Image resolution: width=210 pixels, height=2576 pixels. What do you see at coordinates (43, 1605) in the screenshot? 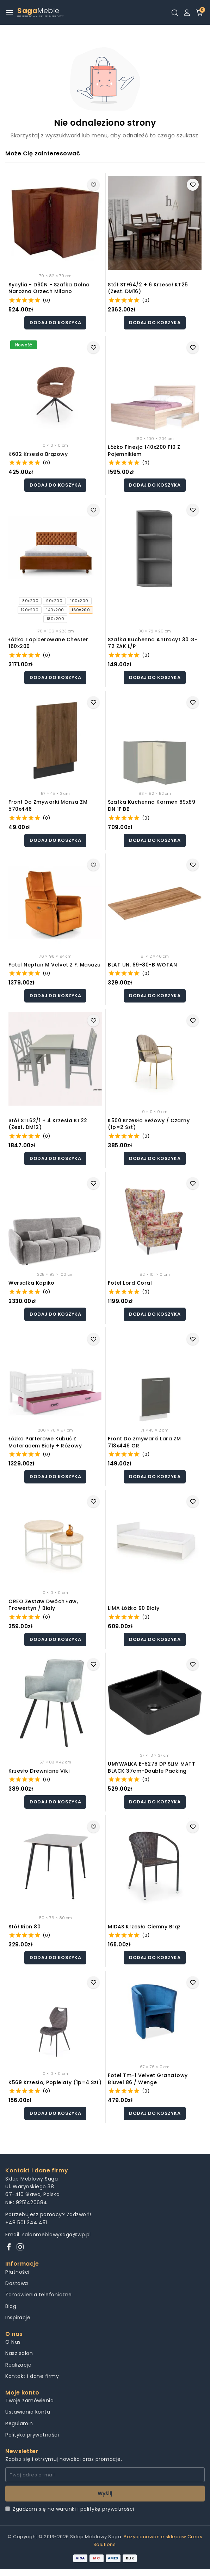
I see `OREO zestaw dwóch ław, trawertyn / biały` at bounding box center [43, 1605].